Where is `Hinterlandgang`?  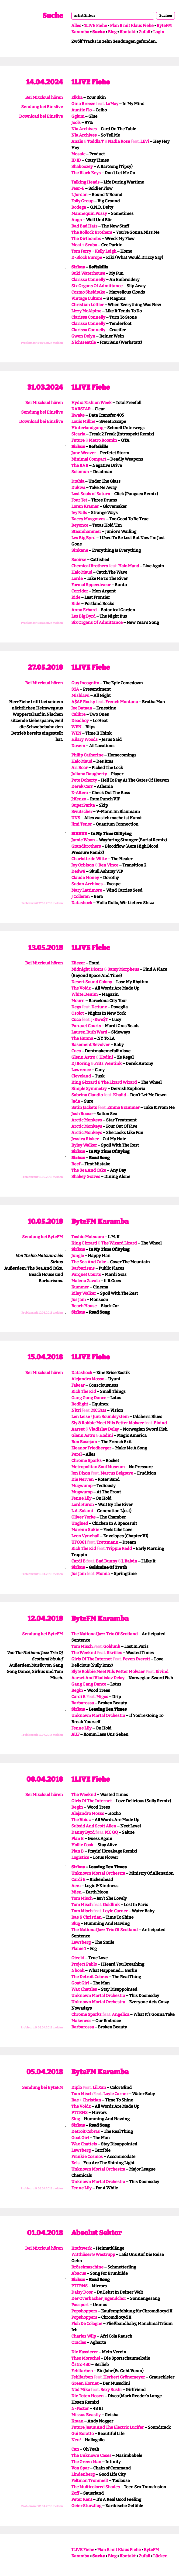
Hinterlandgang is located at coordinates (87, 427).